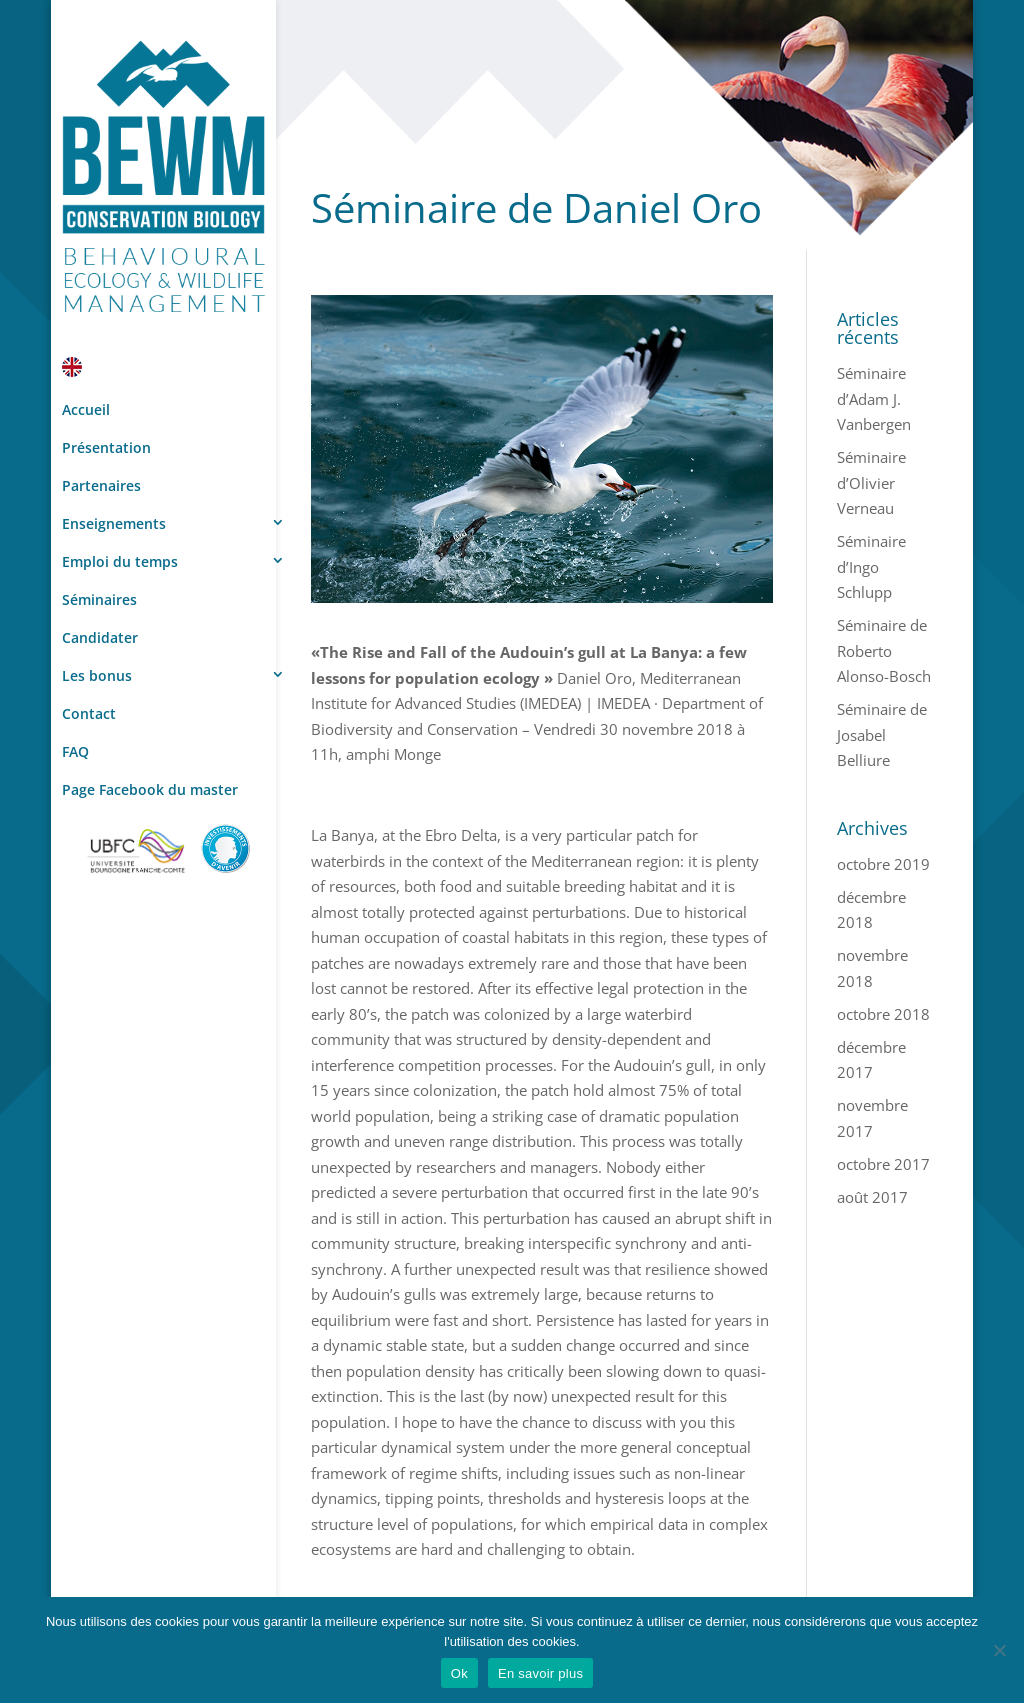  Describe the element at coordinates (872, 1197) in the screenshot. I see `août 2017` at that location.